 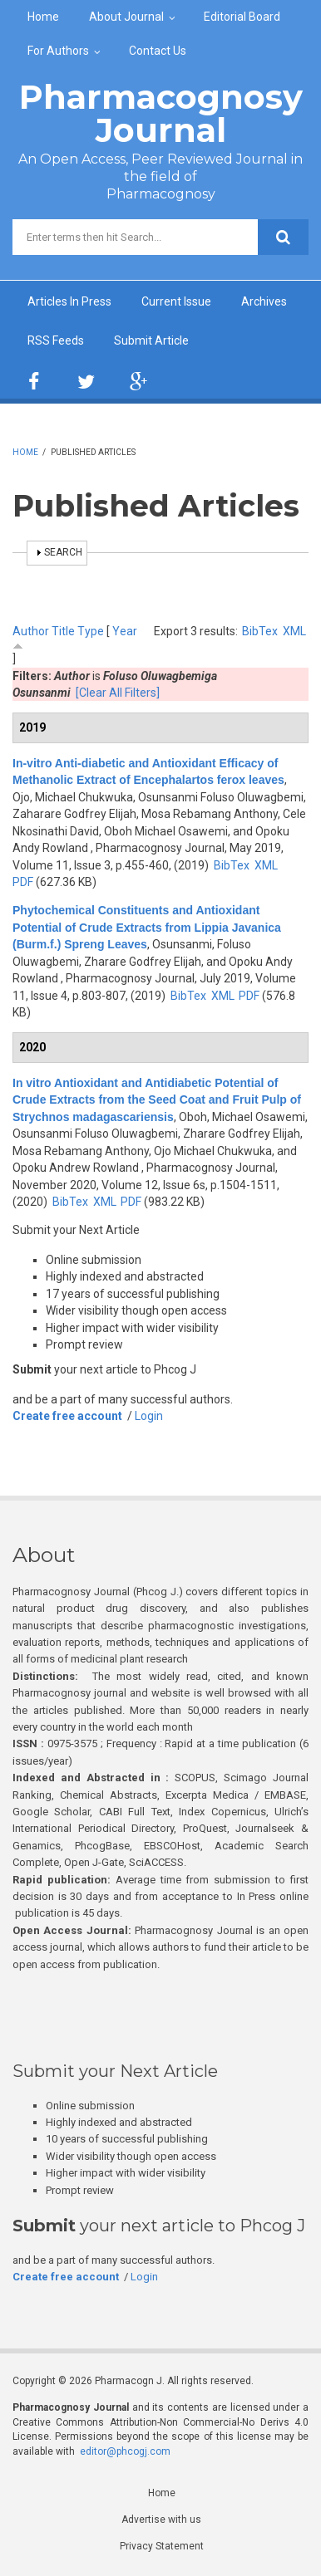 I want to click on Author, so click(x=30, y=631).